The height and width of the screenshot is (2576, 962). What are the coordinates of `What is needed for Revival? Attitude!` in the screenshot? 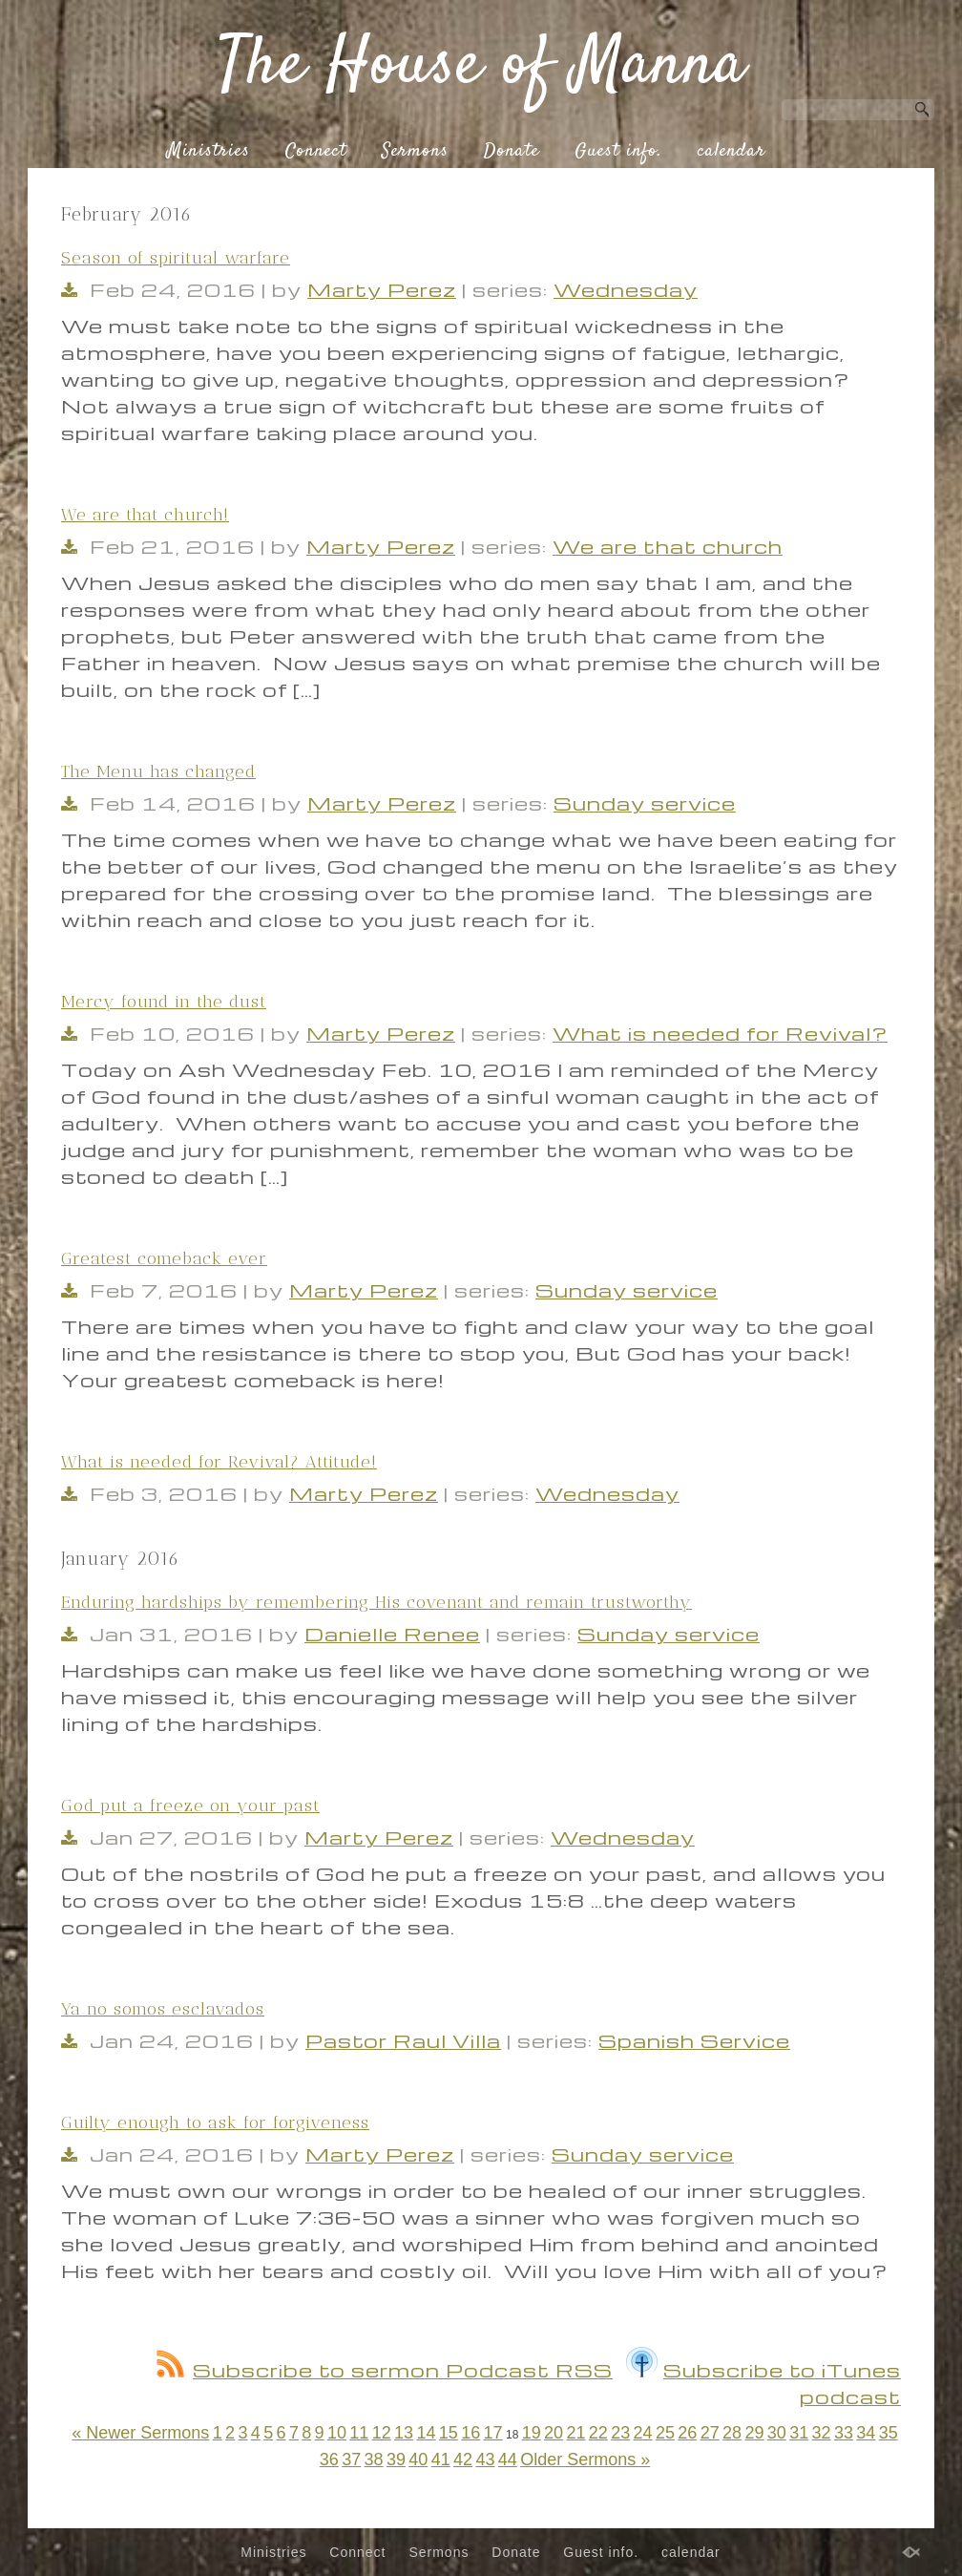 It's located at (219, 1461).